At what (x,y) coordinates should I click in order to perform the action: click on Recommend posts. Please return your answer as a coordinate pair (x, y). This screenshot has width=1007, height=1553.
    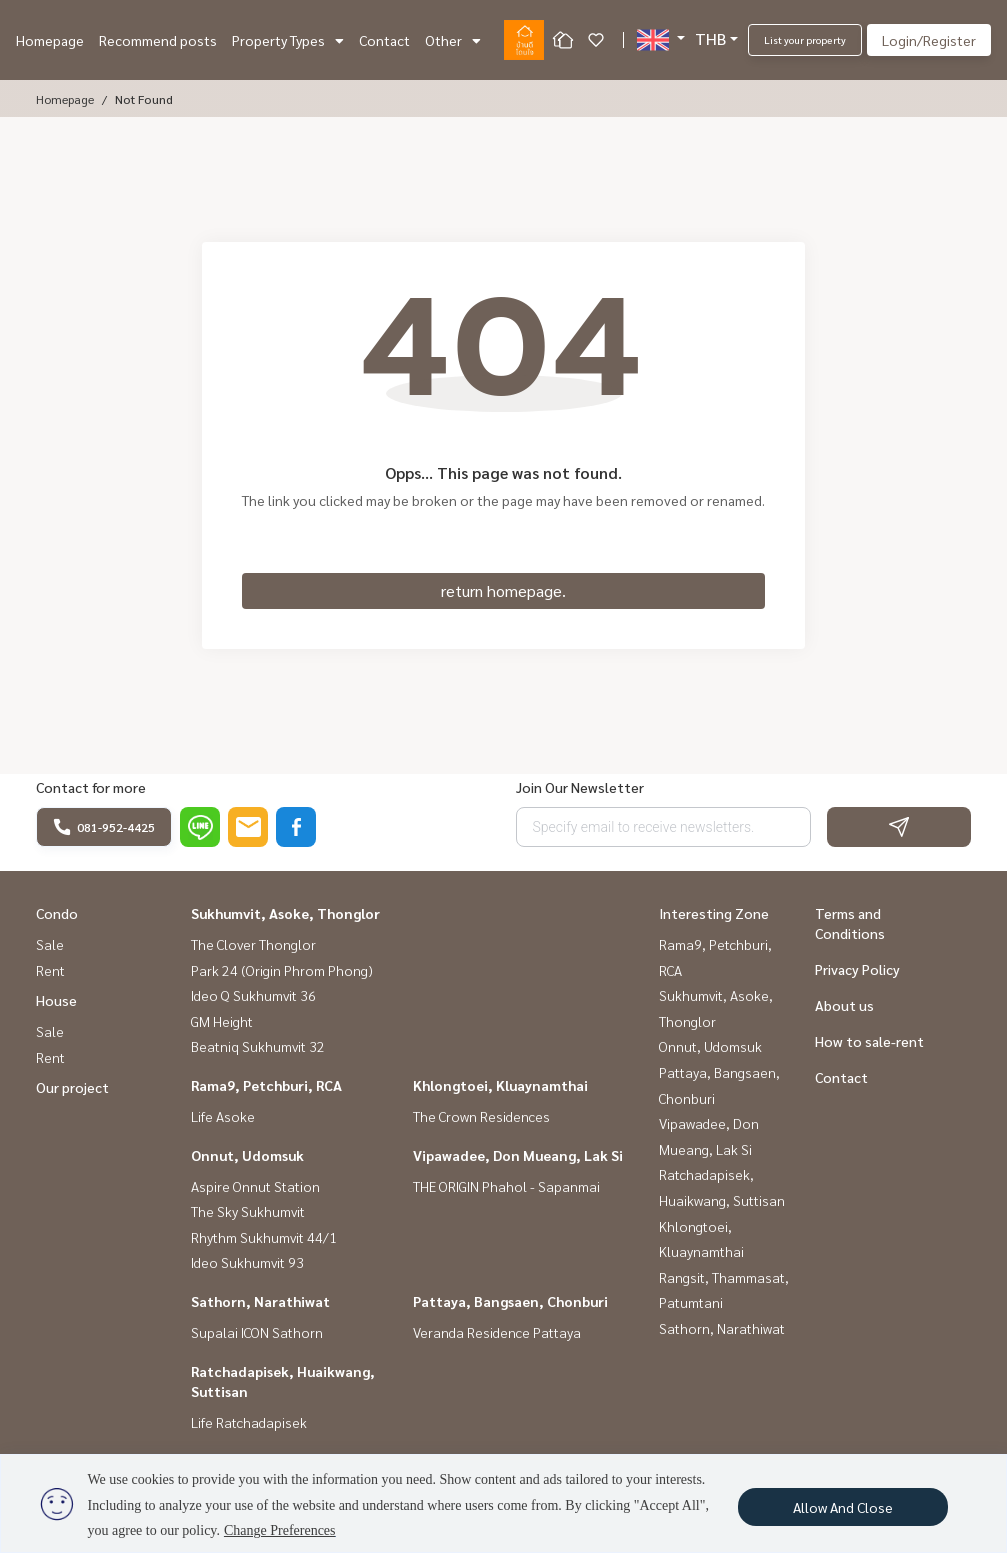
    Looking at the image, I should click on (158, 40).